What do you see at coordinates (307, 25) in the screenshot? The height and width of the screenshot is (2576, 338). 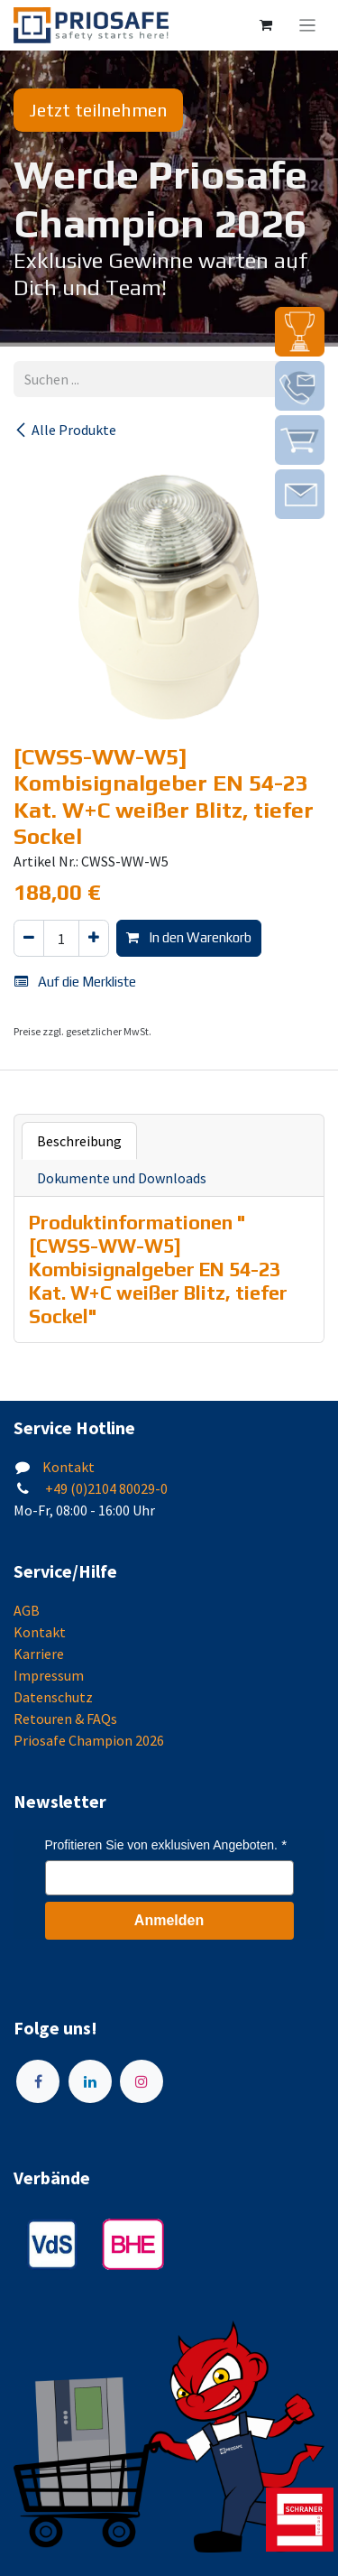 I see `[Navigation an/aus]` at bounding box center [307, 25].